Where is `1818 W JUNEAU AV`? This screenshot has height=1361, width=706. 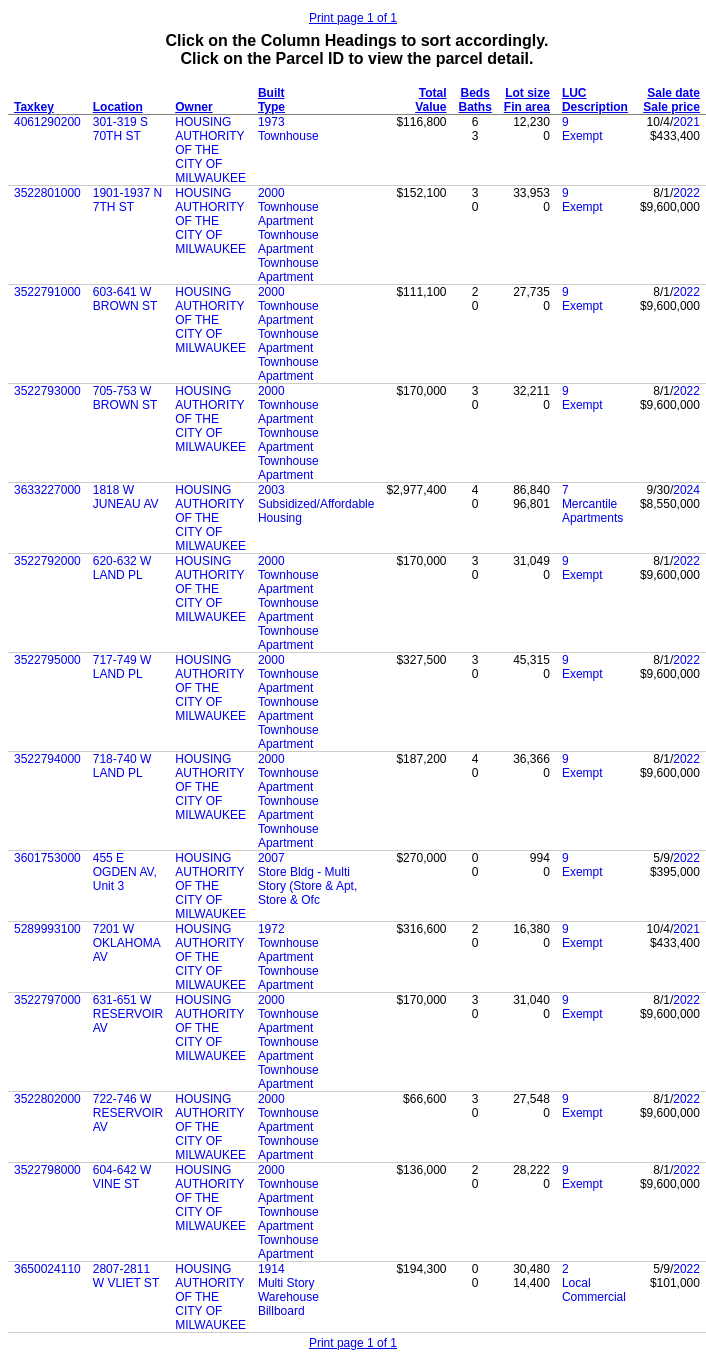 1818 W JUNEAU AV is located at coordinates (126, 497).